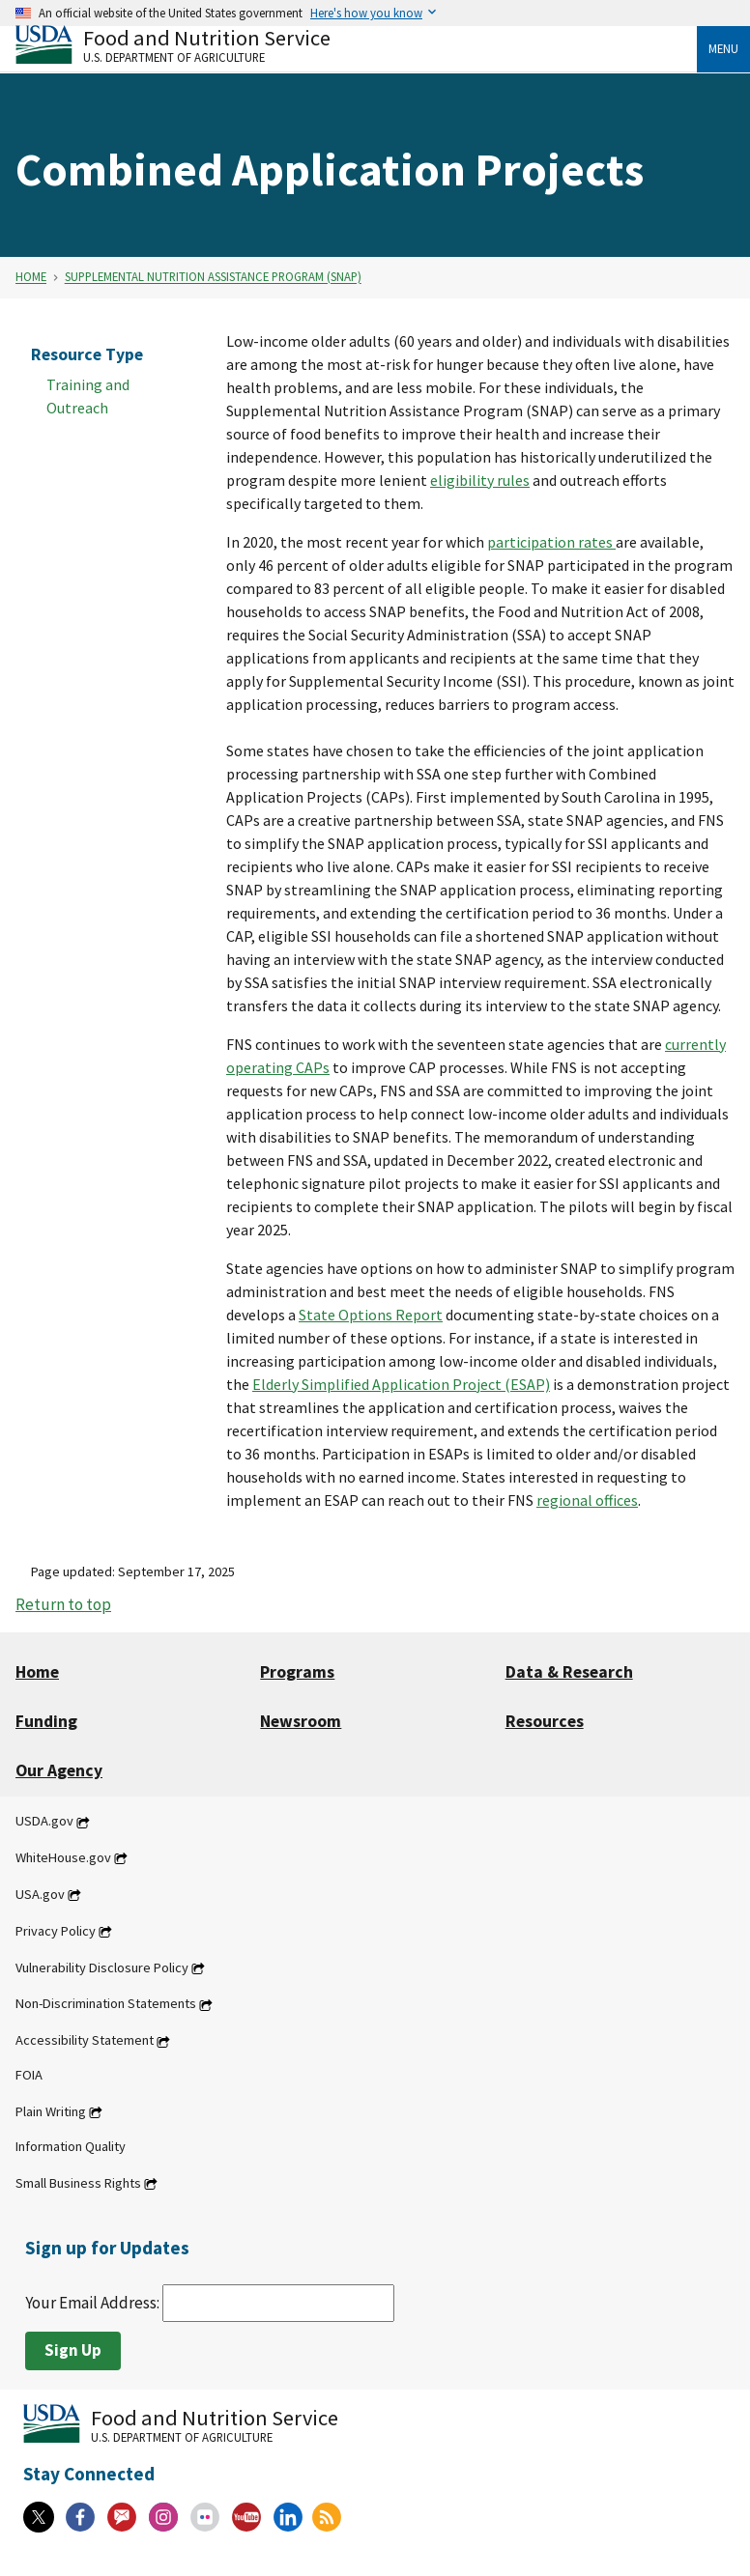 Image resolution: width=750 pixels, height=2576 pixels. What do you see at coordinates (297, 1672) in the screenshot?
I see `Programs` at bounding box center [297, 1672].